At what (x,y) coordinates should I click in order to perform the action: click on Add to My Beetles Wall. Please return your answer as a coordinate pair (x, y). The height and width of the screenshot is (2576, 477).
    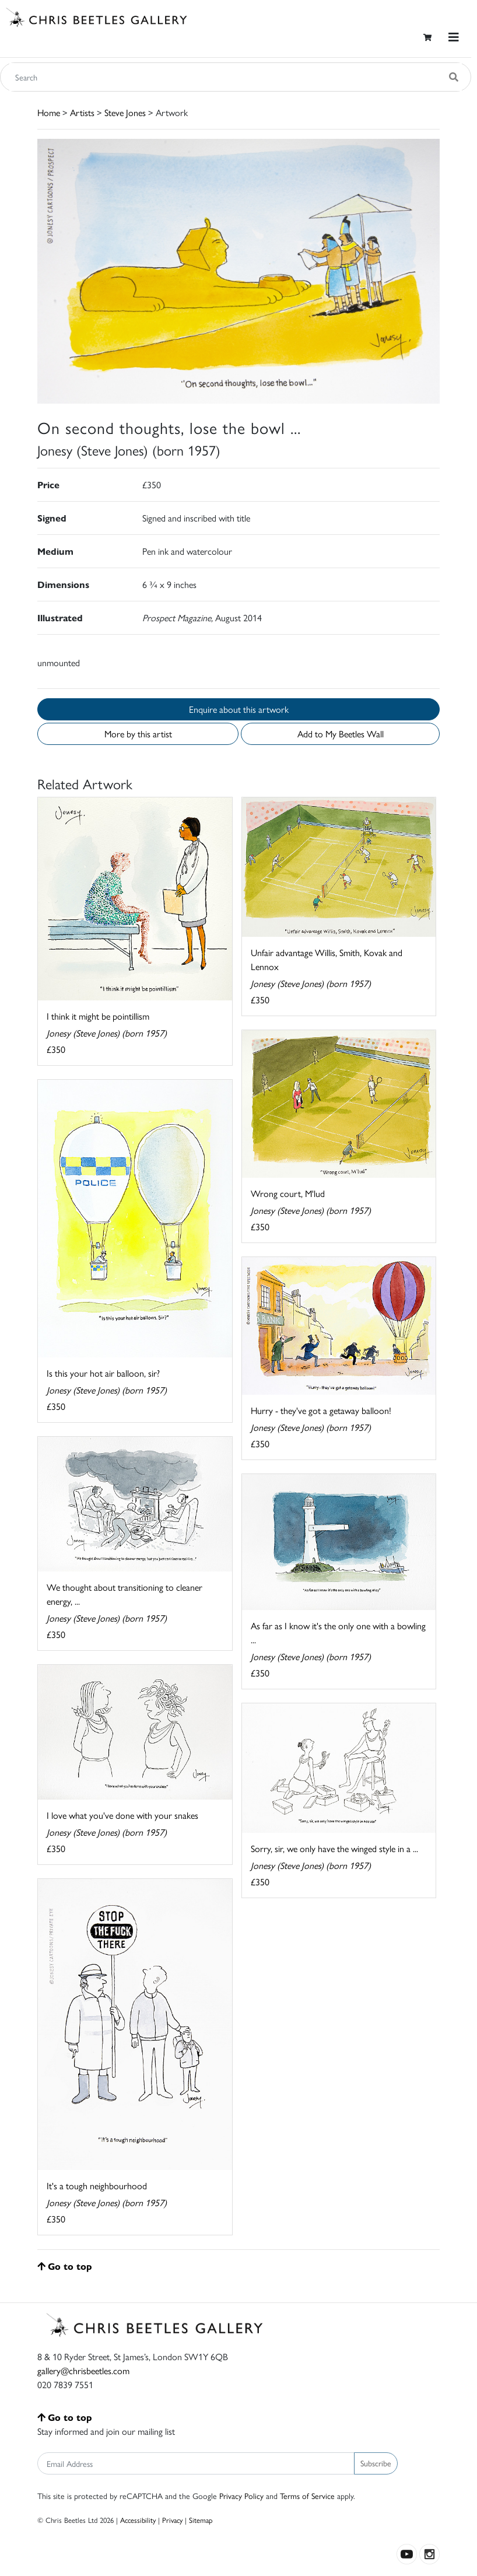
    Looking at the image, I should click on (340, 733).